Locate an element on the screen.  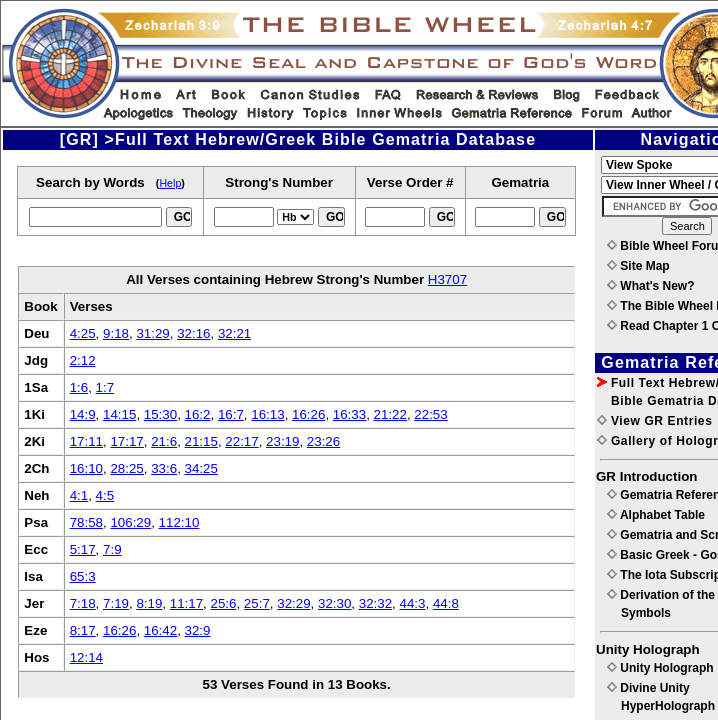
12:14 is located at coordinates (86, 657).